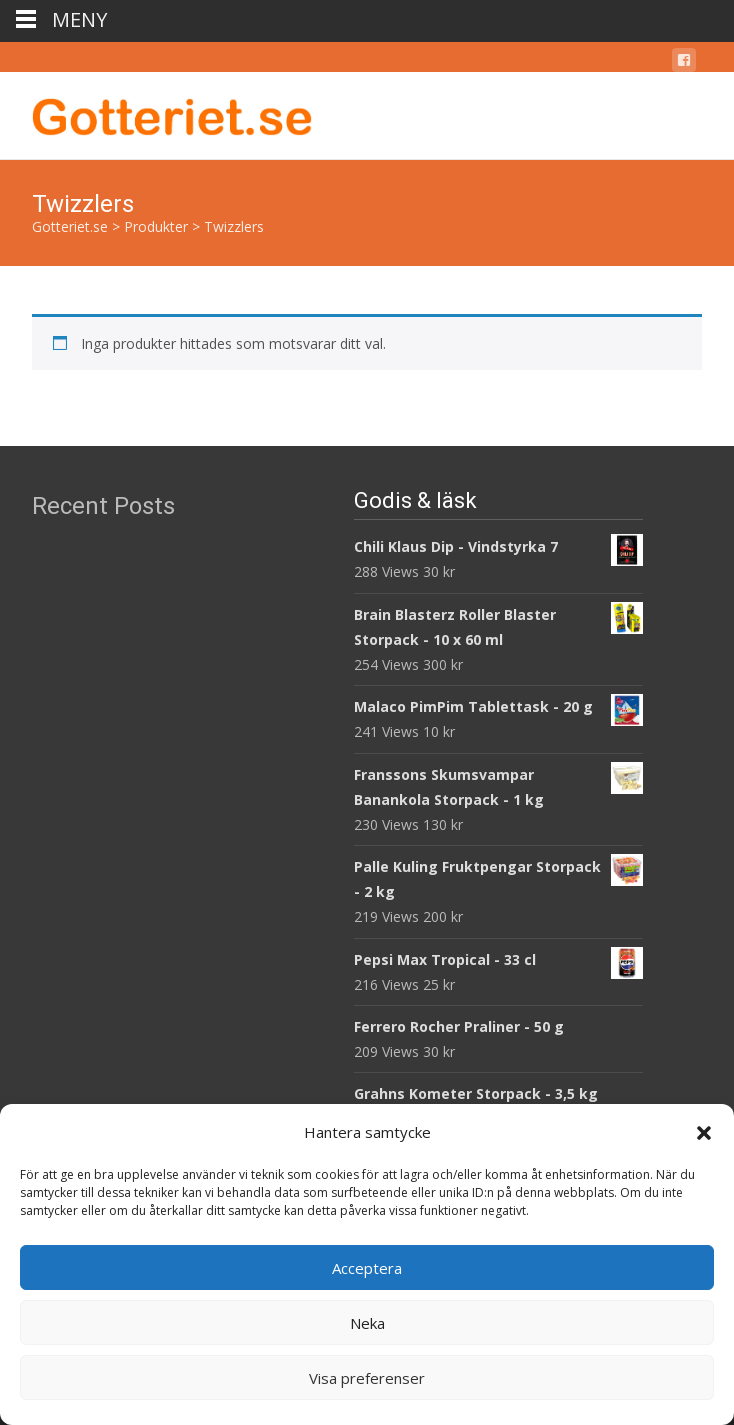 The width and height of the screenshot is (734, 1425). What do you see at coordinates (367, 1323) in the screenshot?
I see `Neka` at bounding box center [367, 1323].